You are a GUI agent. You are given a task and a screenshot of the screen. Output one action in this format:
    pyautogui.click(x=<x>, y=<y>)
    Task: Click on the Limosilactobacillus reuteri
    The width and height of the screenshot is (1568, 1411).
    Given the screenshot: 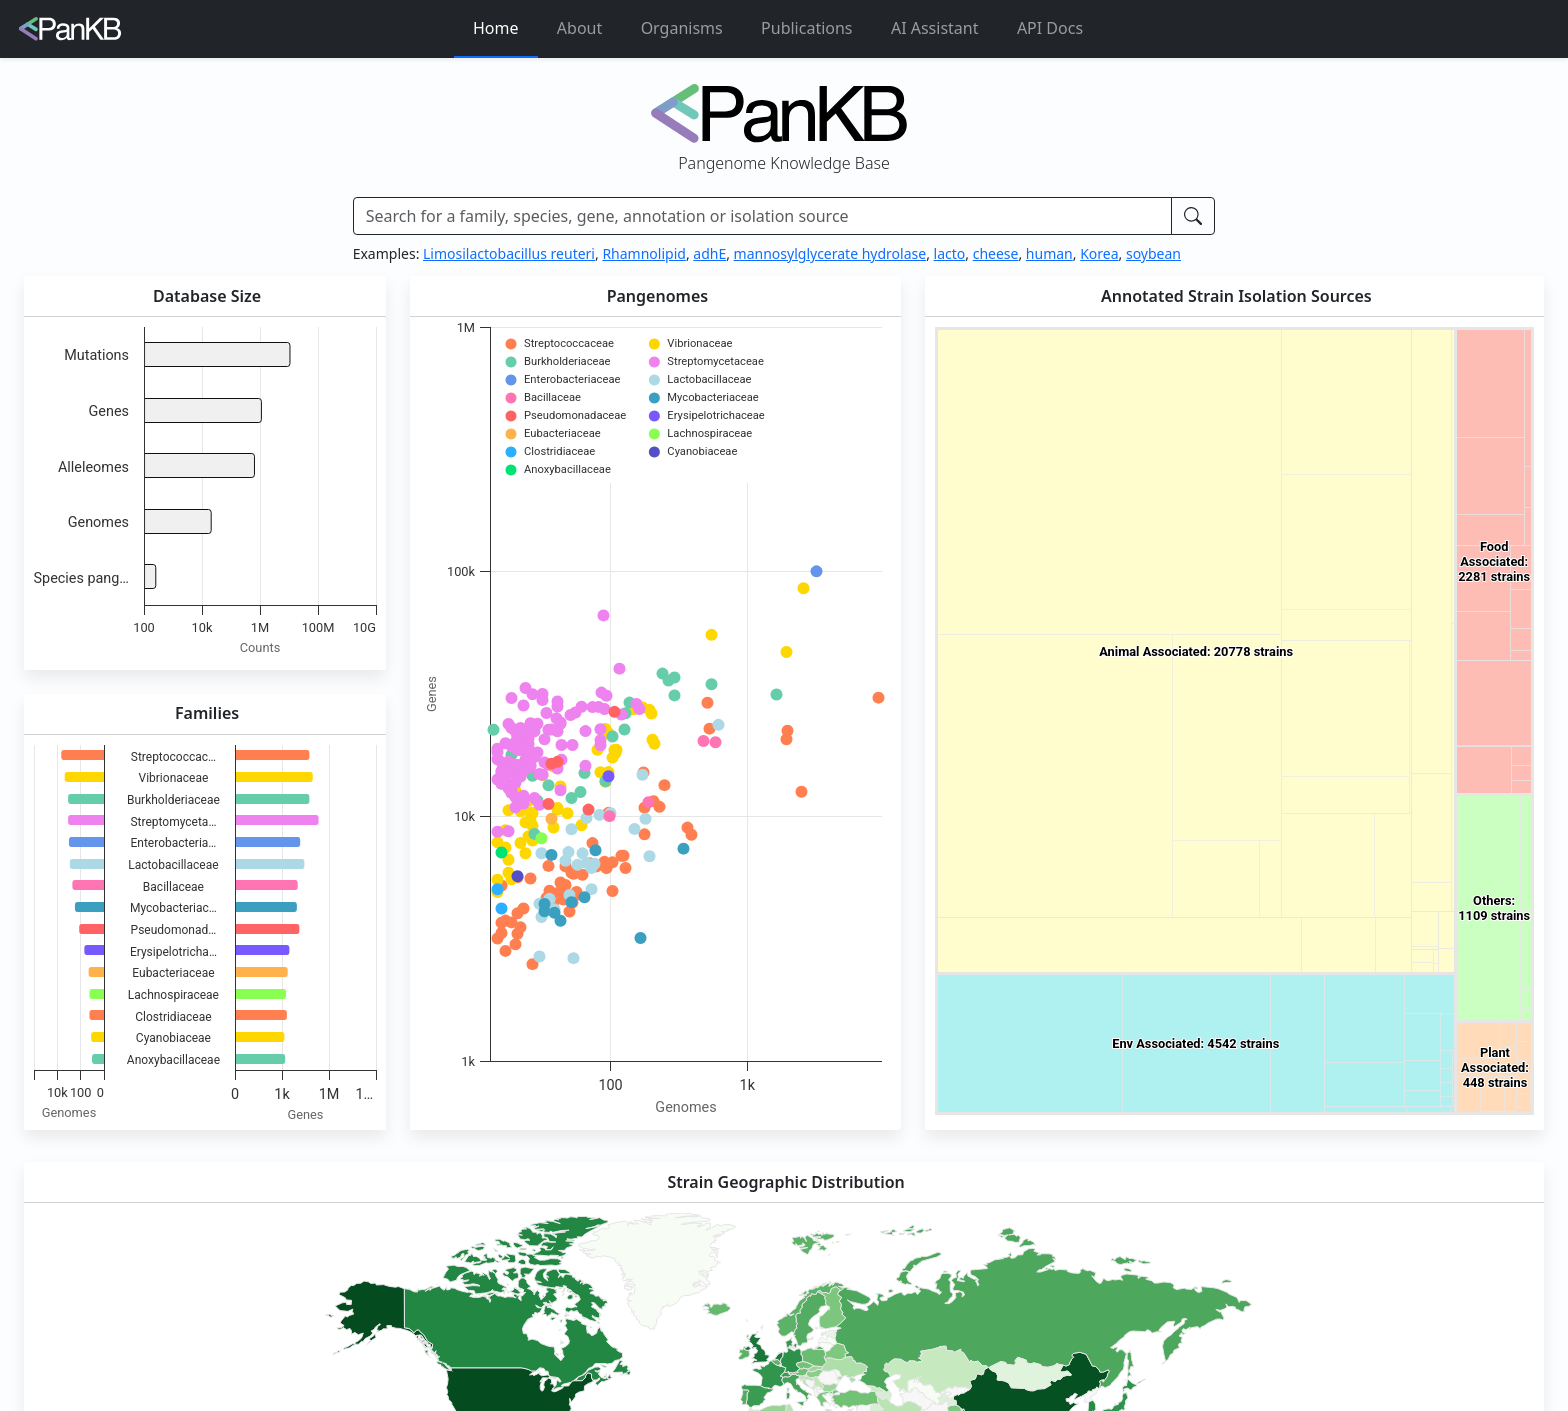 What is the action you would take?
    pyautogui.click(x=509, y=253)
    